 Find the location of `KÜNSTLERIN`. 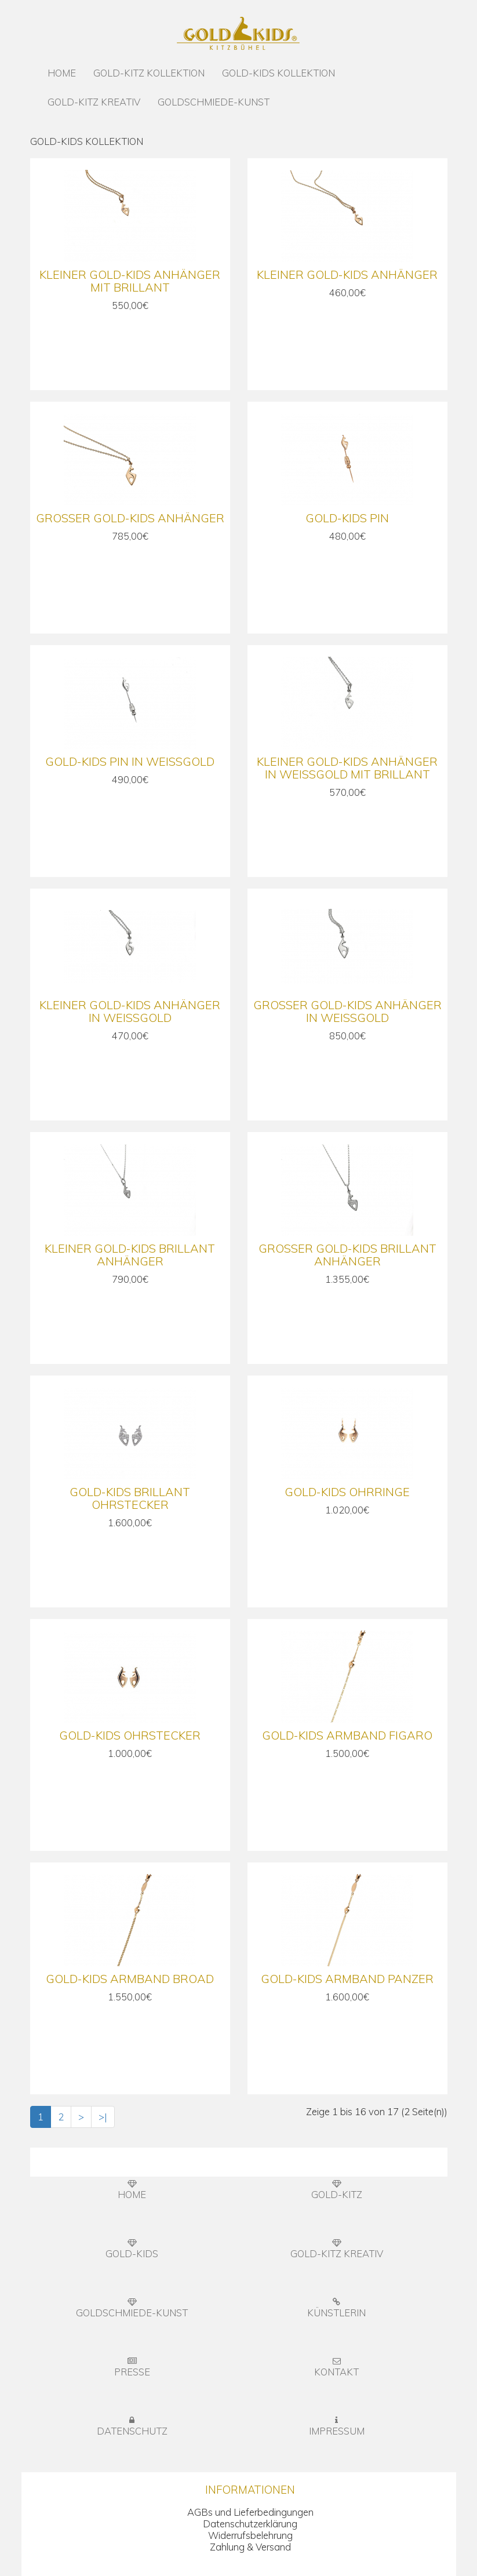

KÜNSTLERIN is located at coordinates (336, 2308).